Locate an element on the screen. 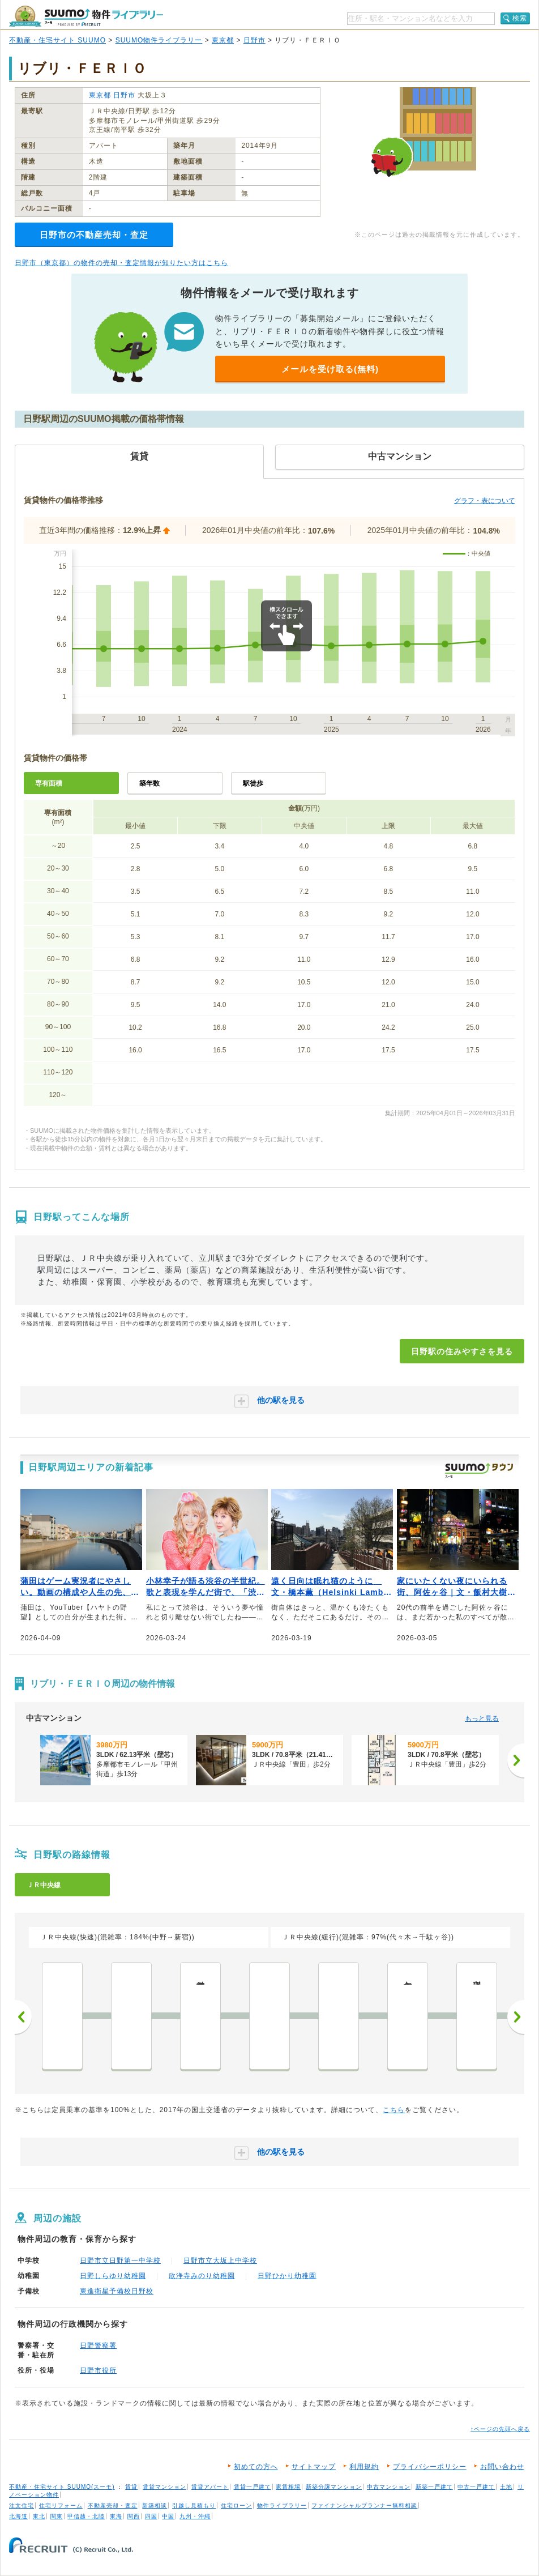 This screenshot has height=2576, width=539. 日野市 is located at coordinates (254, 40).